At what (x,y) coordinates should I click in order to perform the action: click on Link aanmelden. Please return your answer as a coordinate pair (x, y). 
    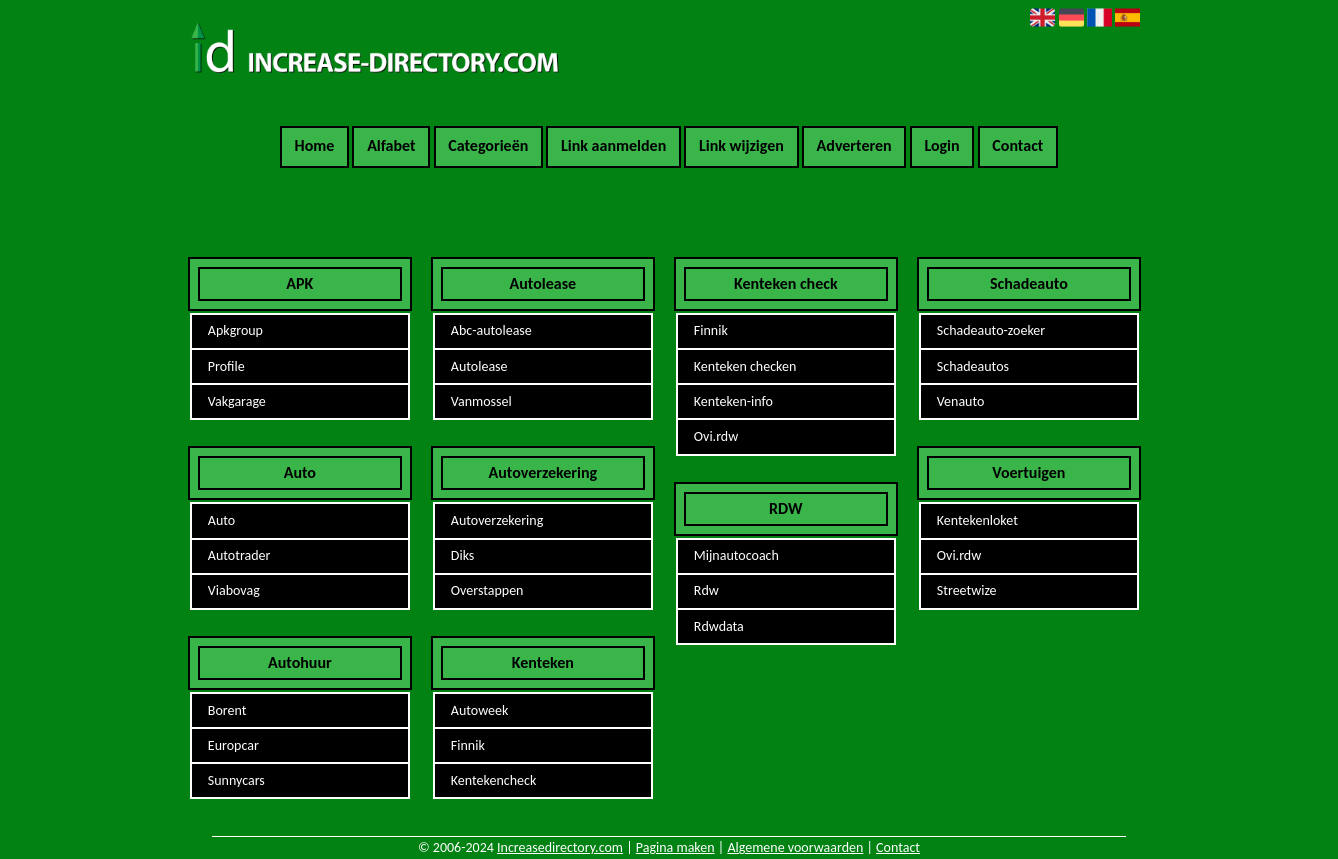
    Looking at the image, I should click on (613, 145).